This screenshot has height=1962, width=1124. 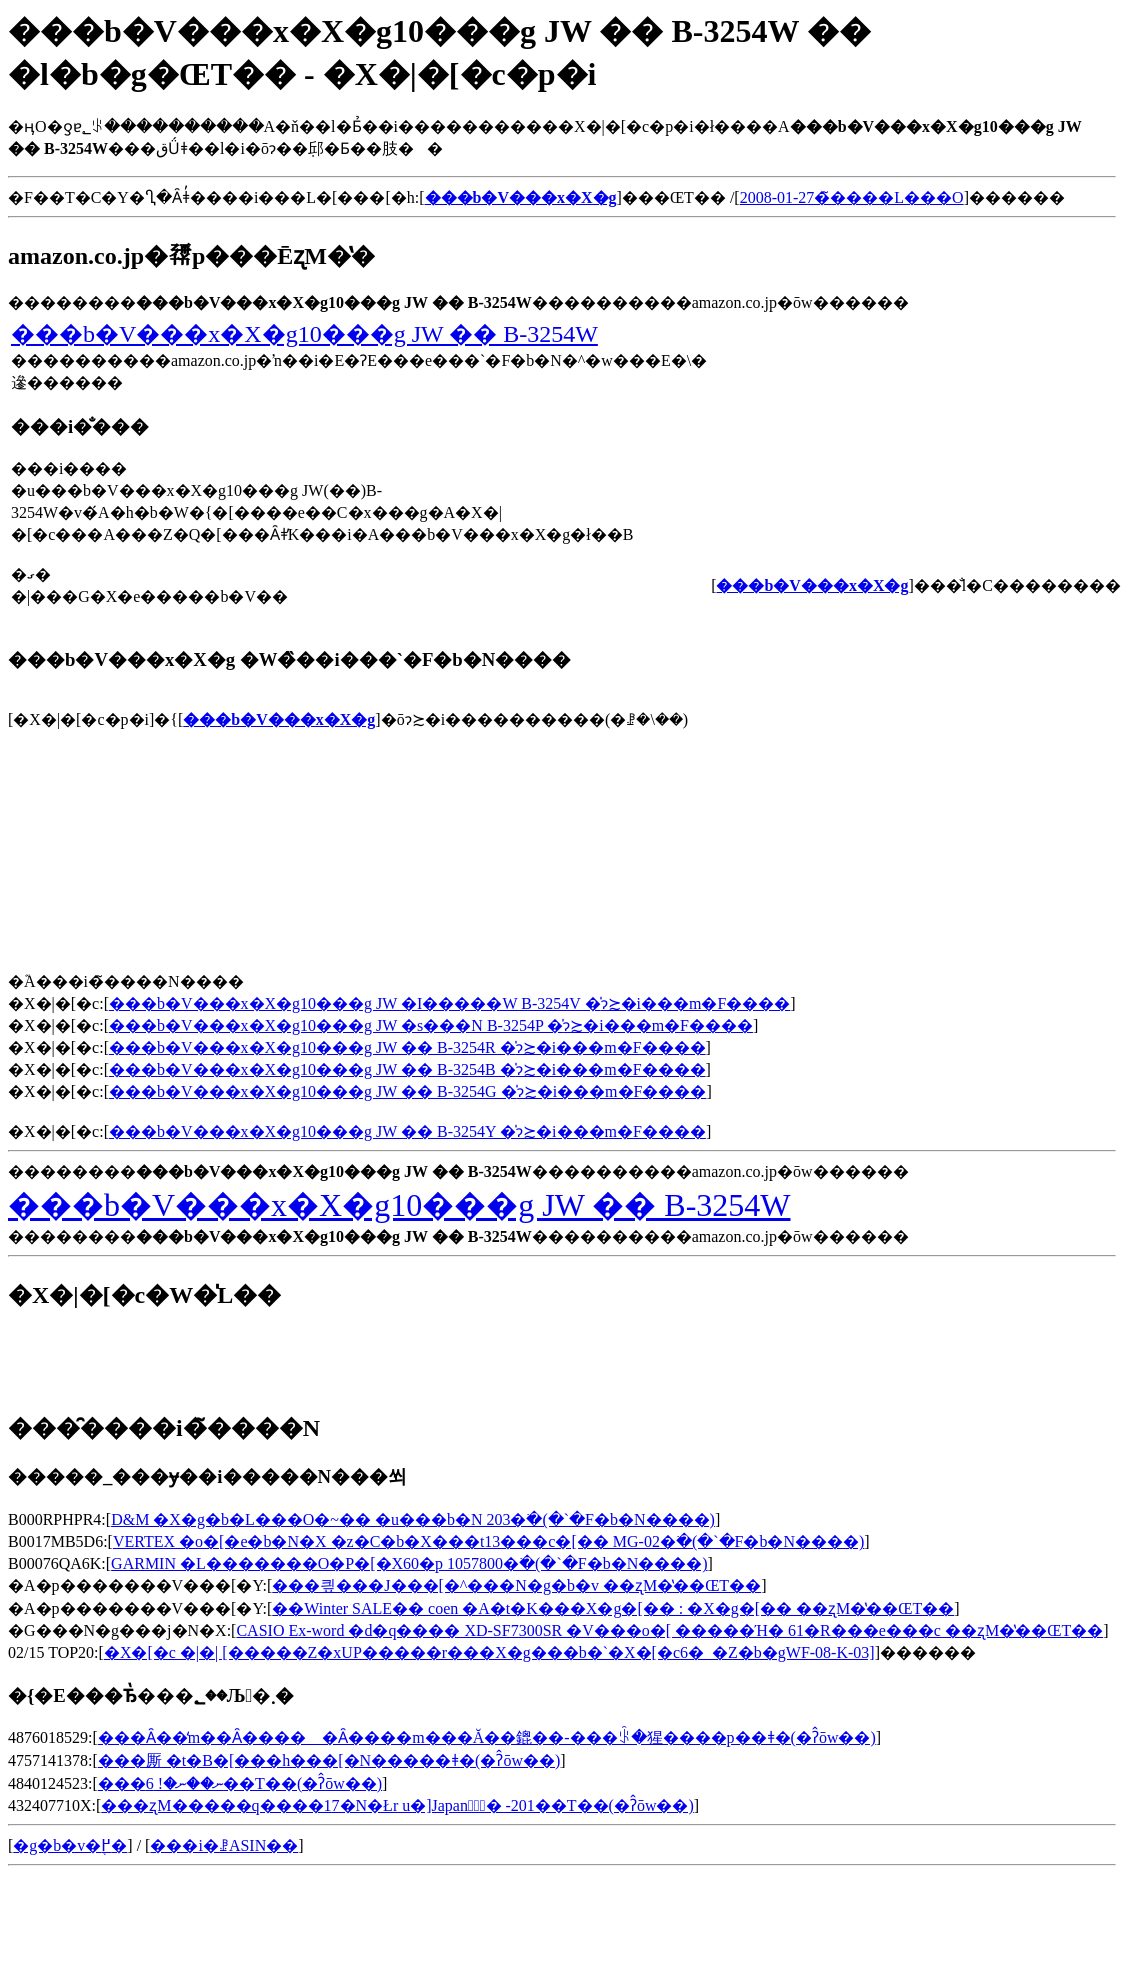 What do you see at coordinates (487, 1737) in the screenshot?
I see `���Ȃ��̒m��Ȃ����゠�Ȃ����m���Ă��鎞��-���ꂩ�猩����p��ǂ�(�ʔ̂ōw��)` at bounding box center [487, 1737].